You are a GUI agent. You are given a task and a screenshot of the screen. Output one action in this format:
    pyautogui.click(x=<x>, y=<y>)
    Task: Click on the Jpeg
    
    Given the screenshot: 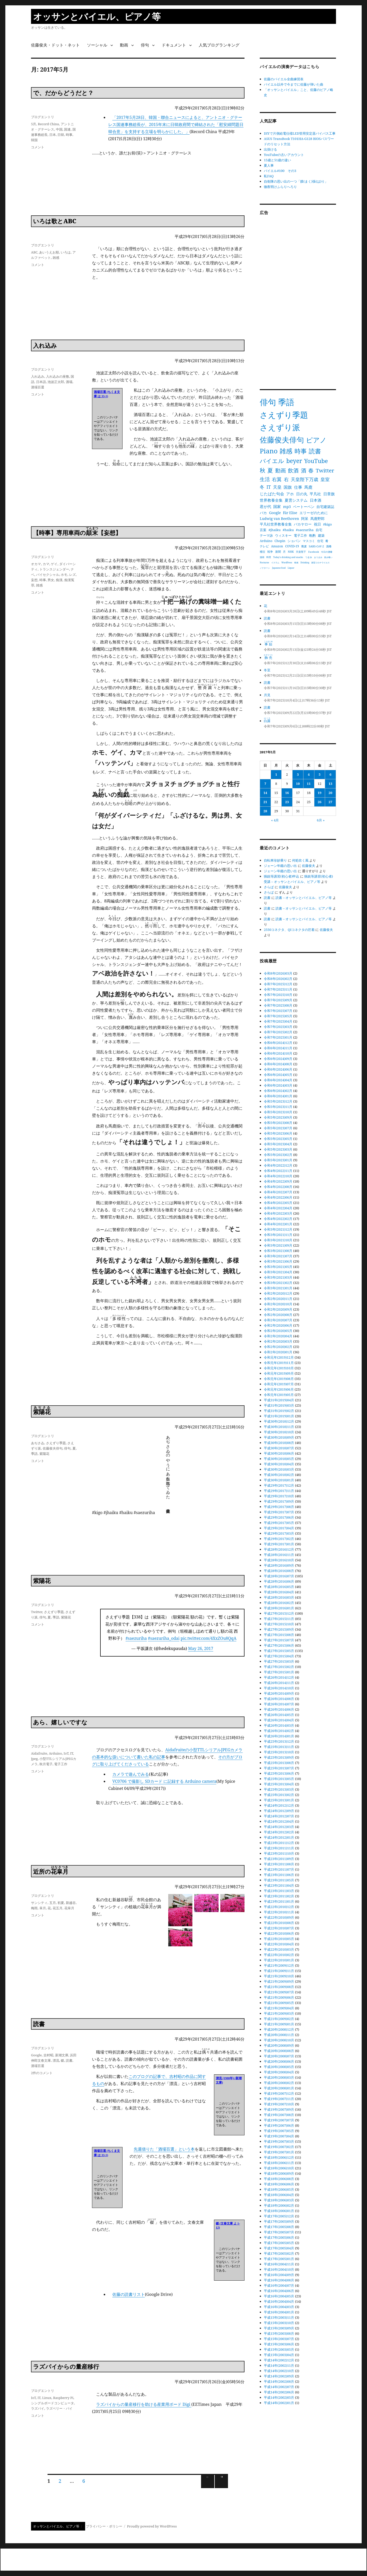 What is the action you would take?
    pyautogui.click(x=34, y=1758)
    